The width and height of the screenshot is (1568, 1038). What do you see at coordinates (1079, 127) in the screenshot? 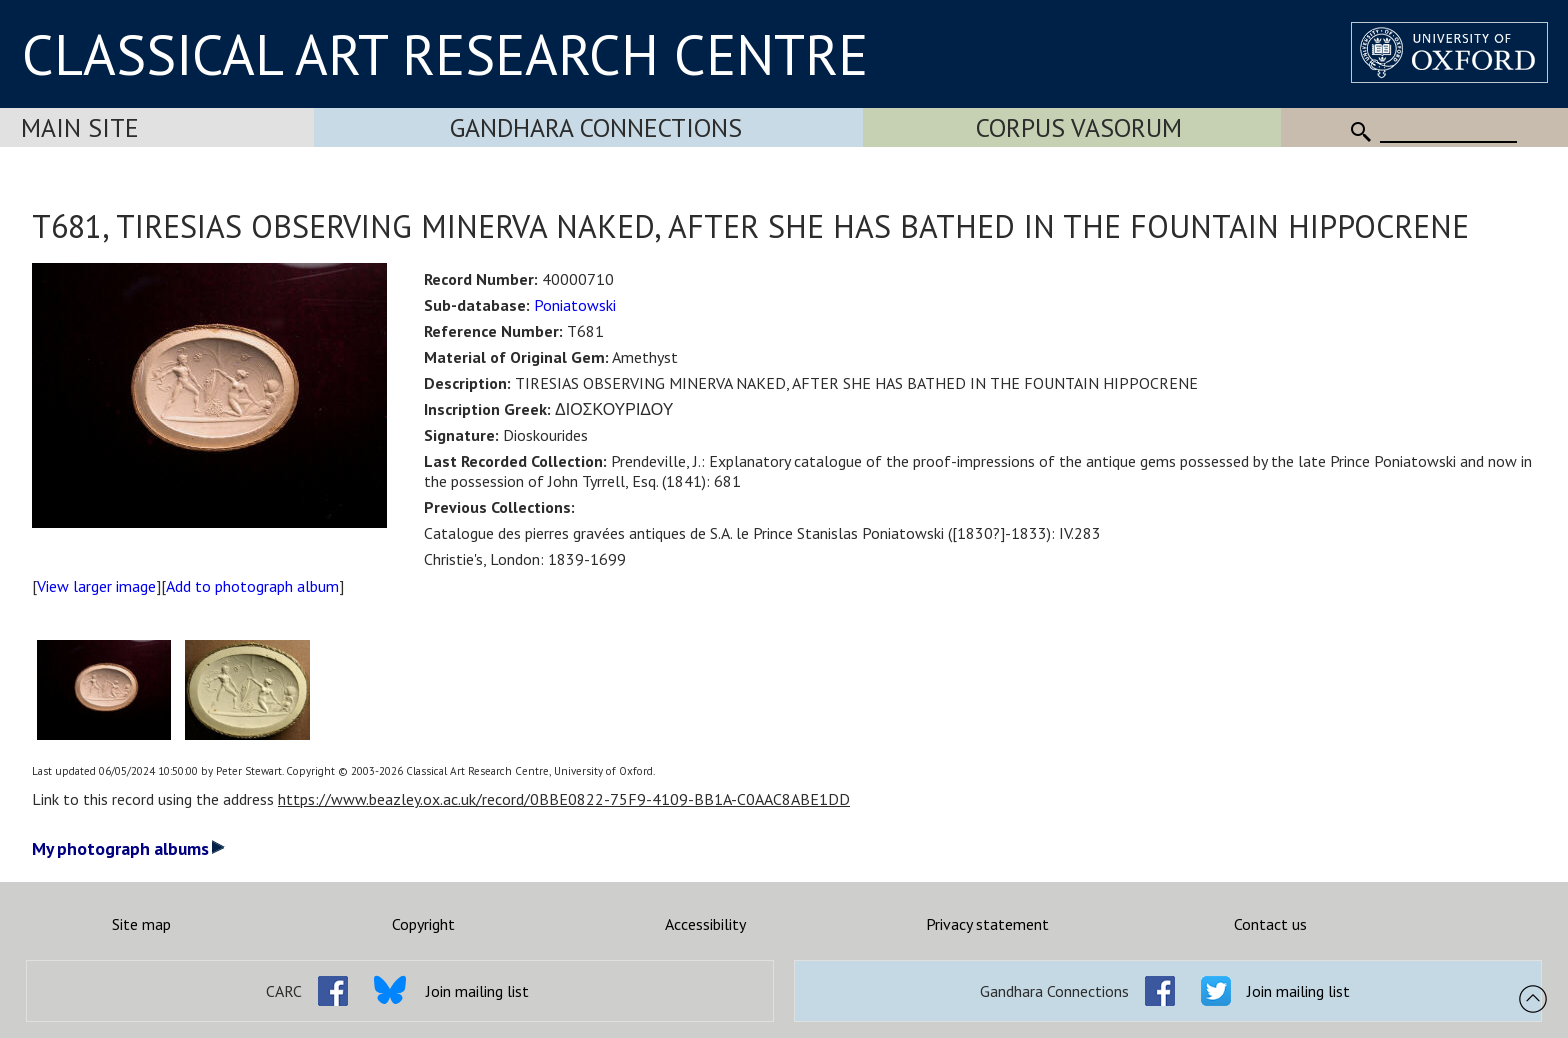
I see `Corpus Vasorum` at bounding box center [1079, 127].